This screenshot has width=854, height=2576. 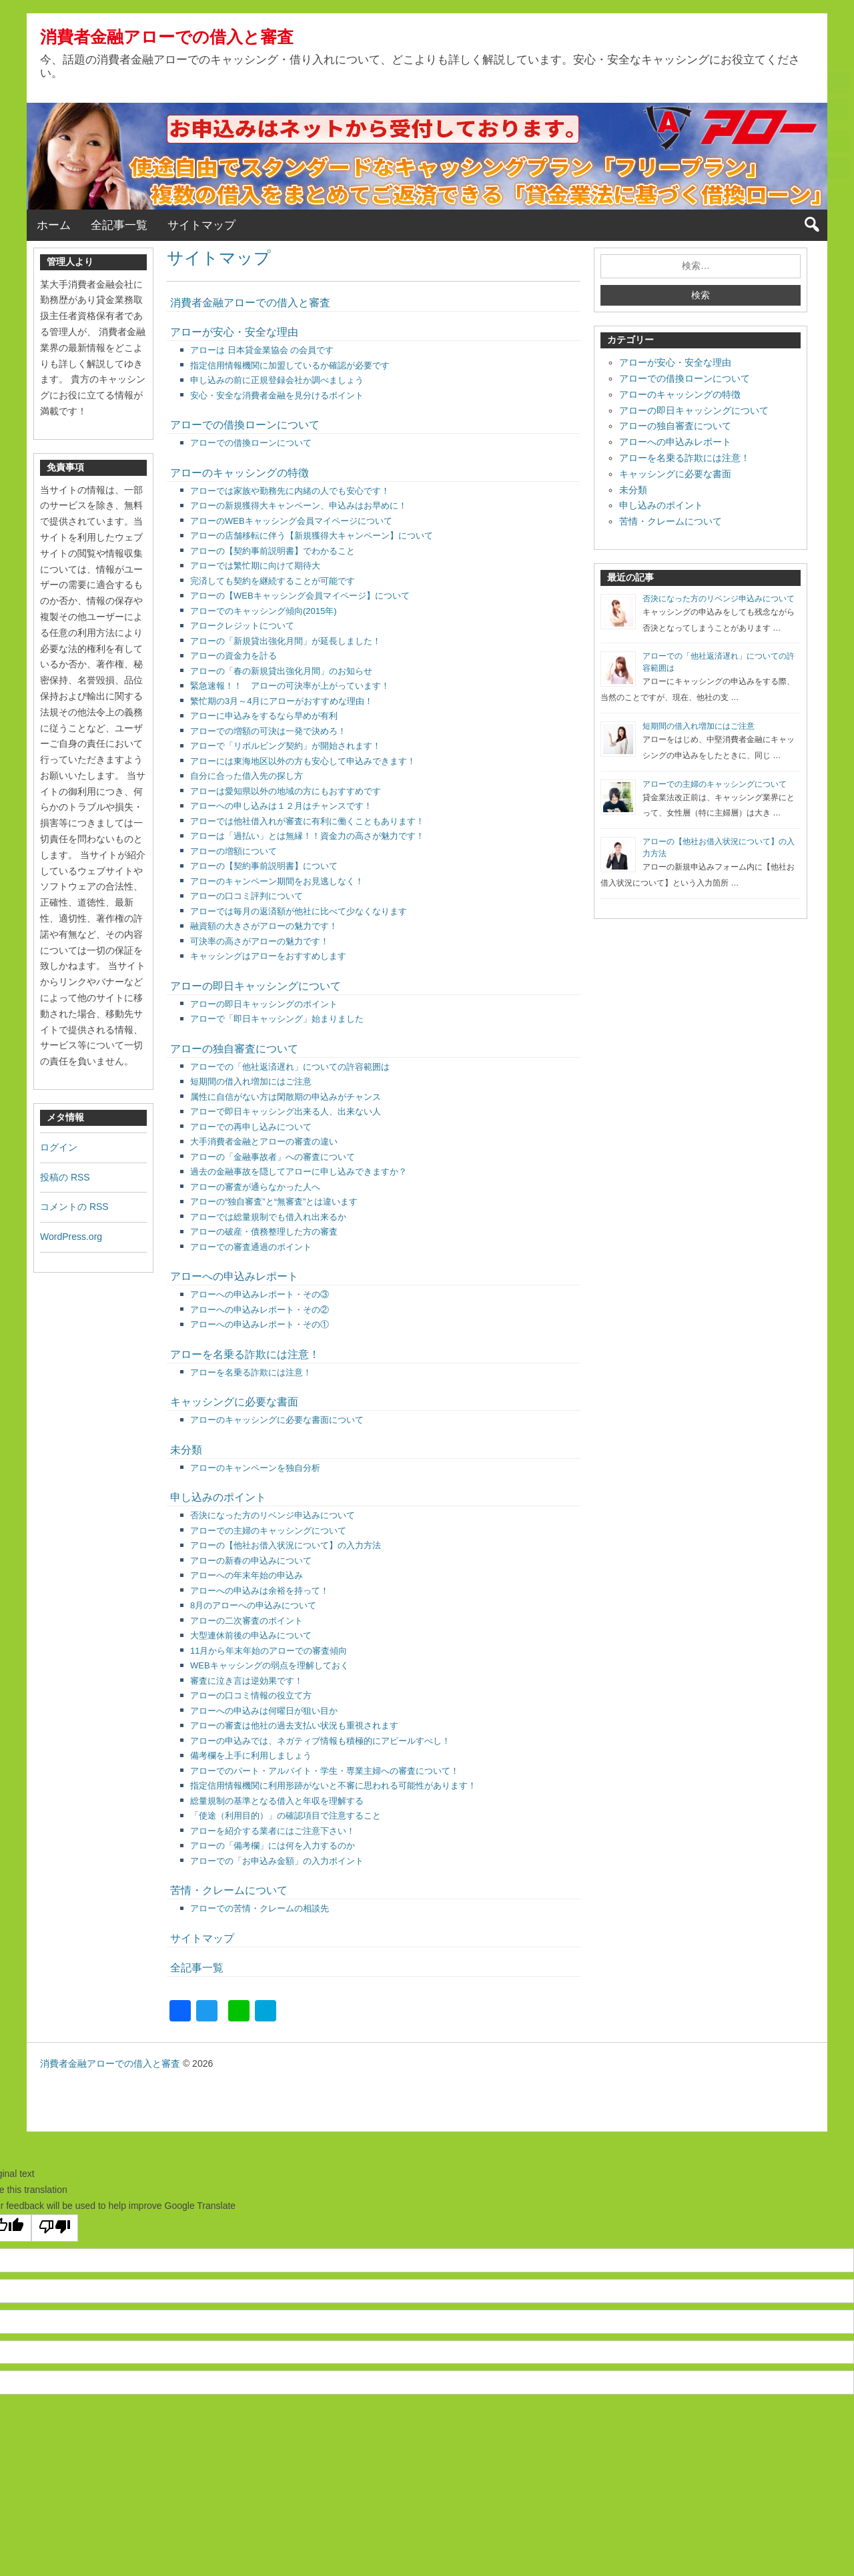 What do you see at coordinates (300, 596) in the screenshot?
I see `アローの【WEBキャッシング会員マイページ】について` at bounding box center [300, 596].